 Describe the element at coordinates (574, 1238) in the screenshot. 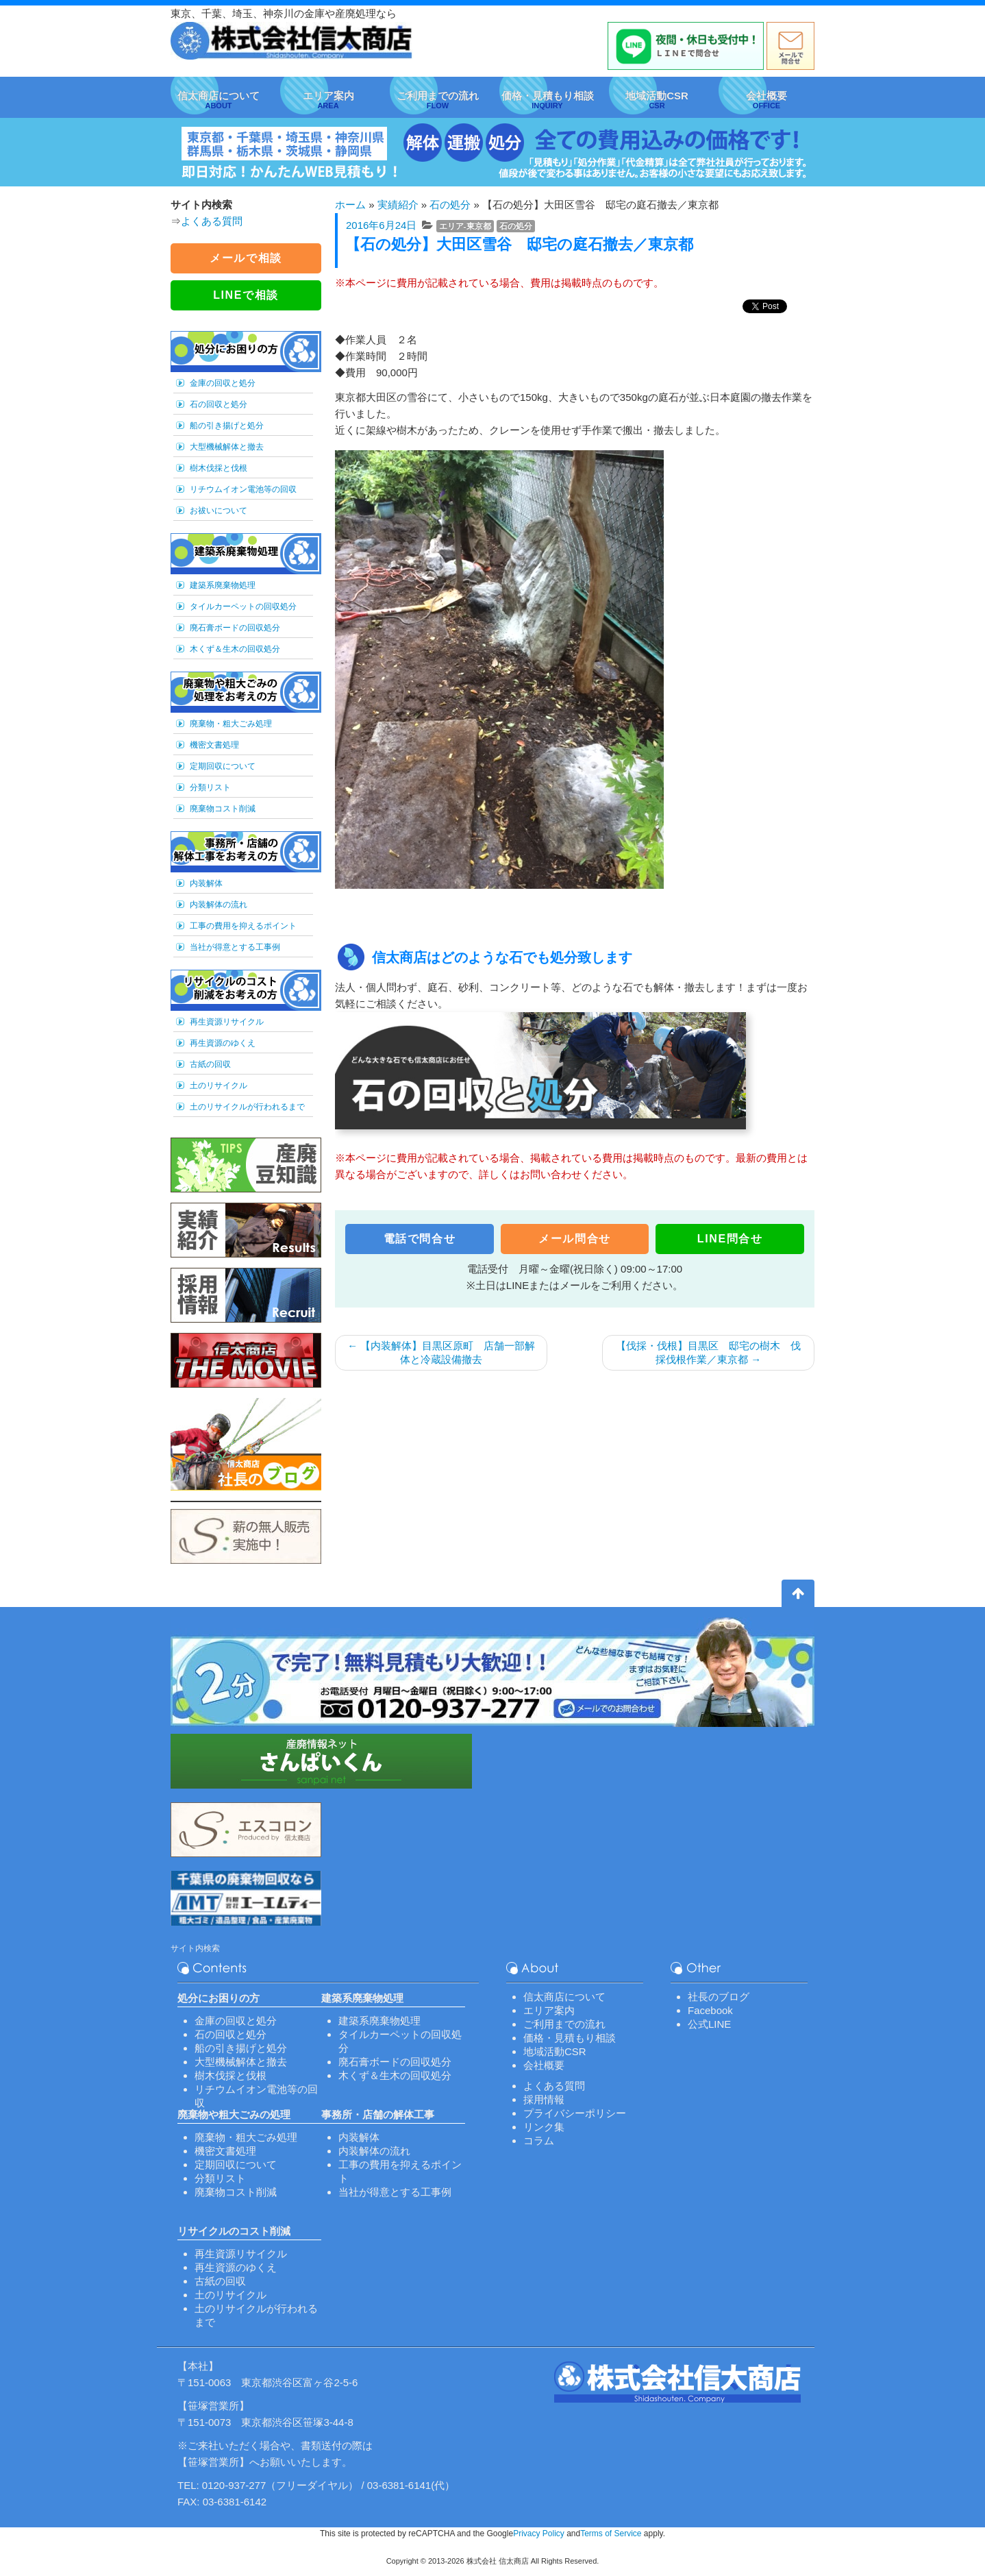

I see `メール問合せ` at that location.